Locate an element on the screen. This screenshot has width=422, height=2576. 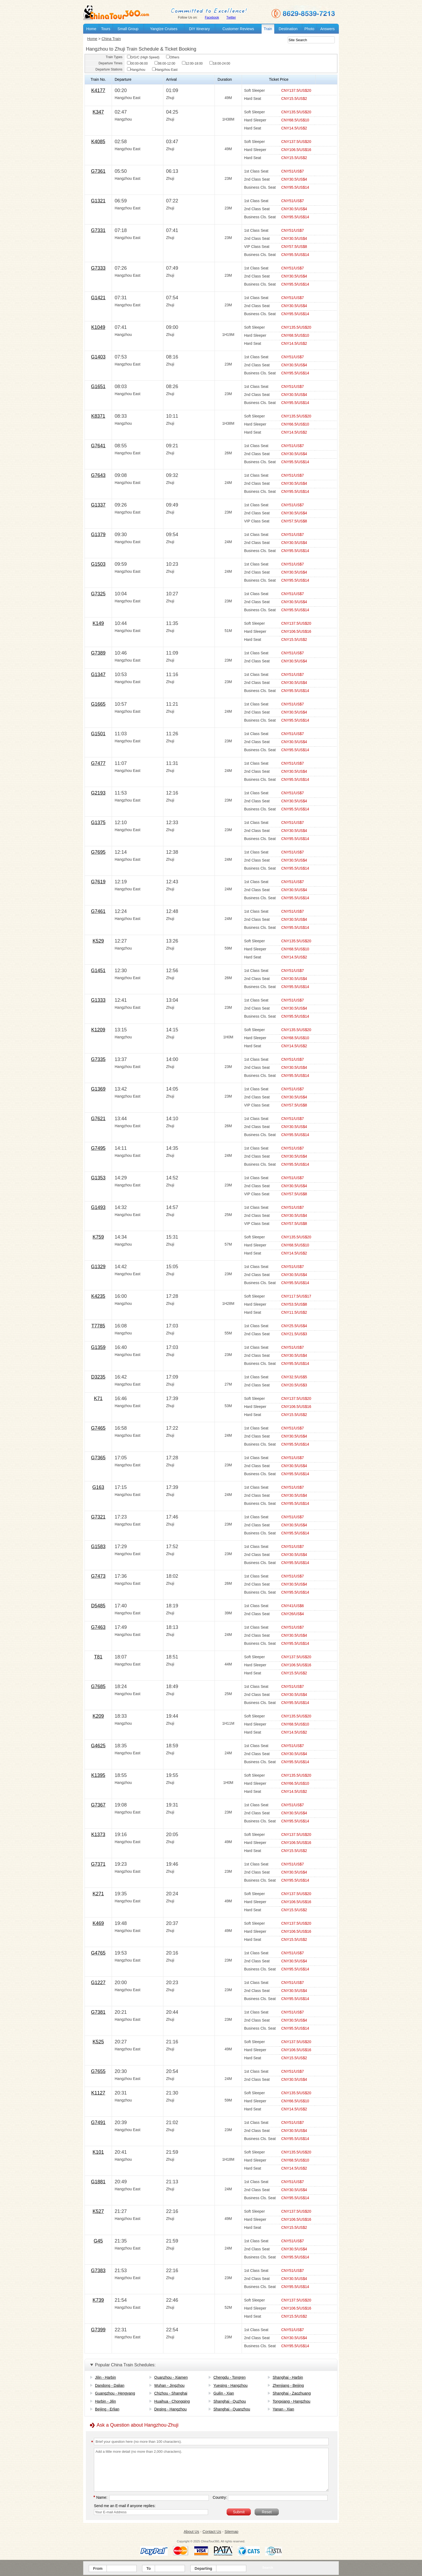
G4625 is located at coordinates (98, 1745).